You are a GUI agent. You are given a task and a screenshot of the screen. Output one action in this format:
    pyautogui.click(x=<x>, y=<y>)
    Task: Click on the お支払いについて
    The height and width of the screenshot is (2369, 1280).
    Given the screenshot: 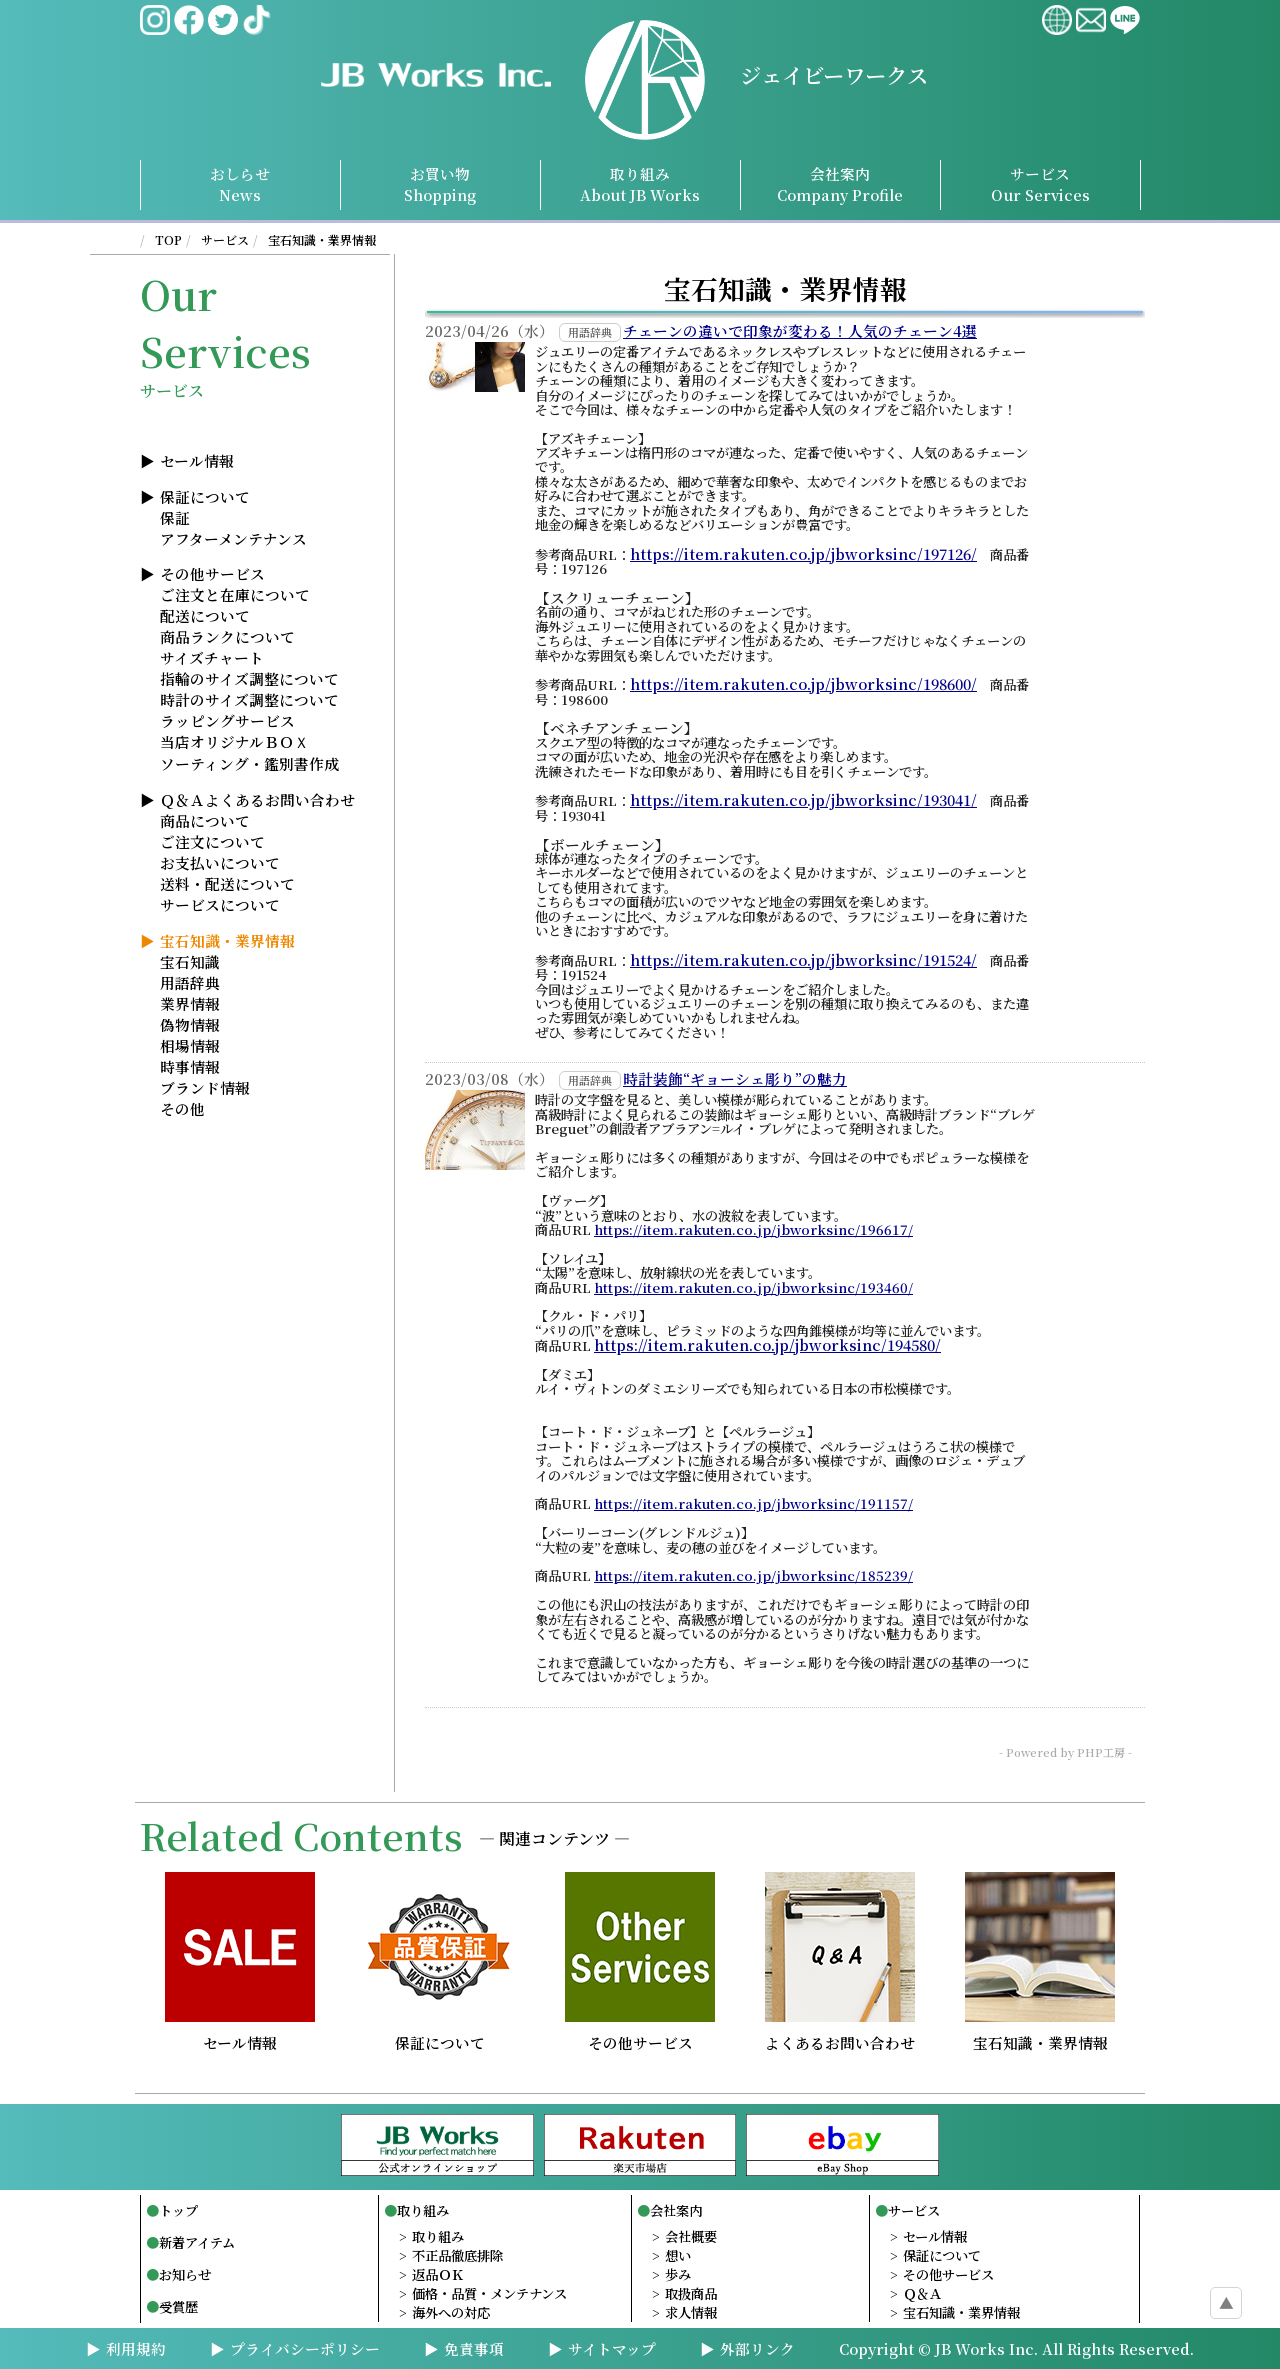 What is the action you would take?
    pyautogui.click(x=220, y=862)
    